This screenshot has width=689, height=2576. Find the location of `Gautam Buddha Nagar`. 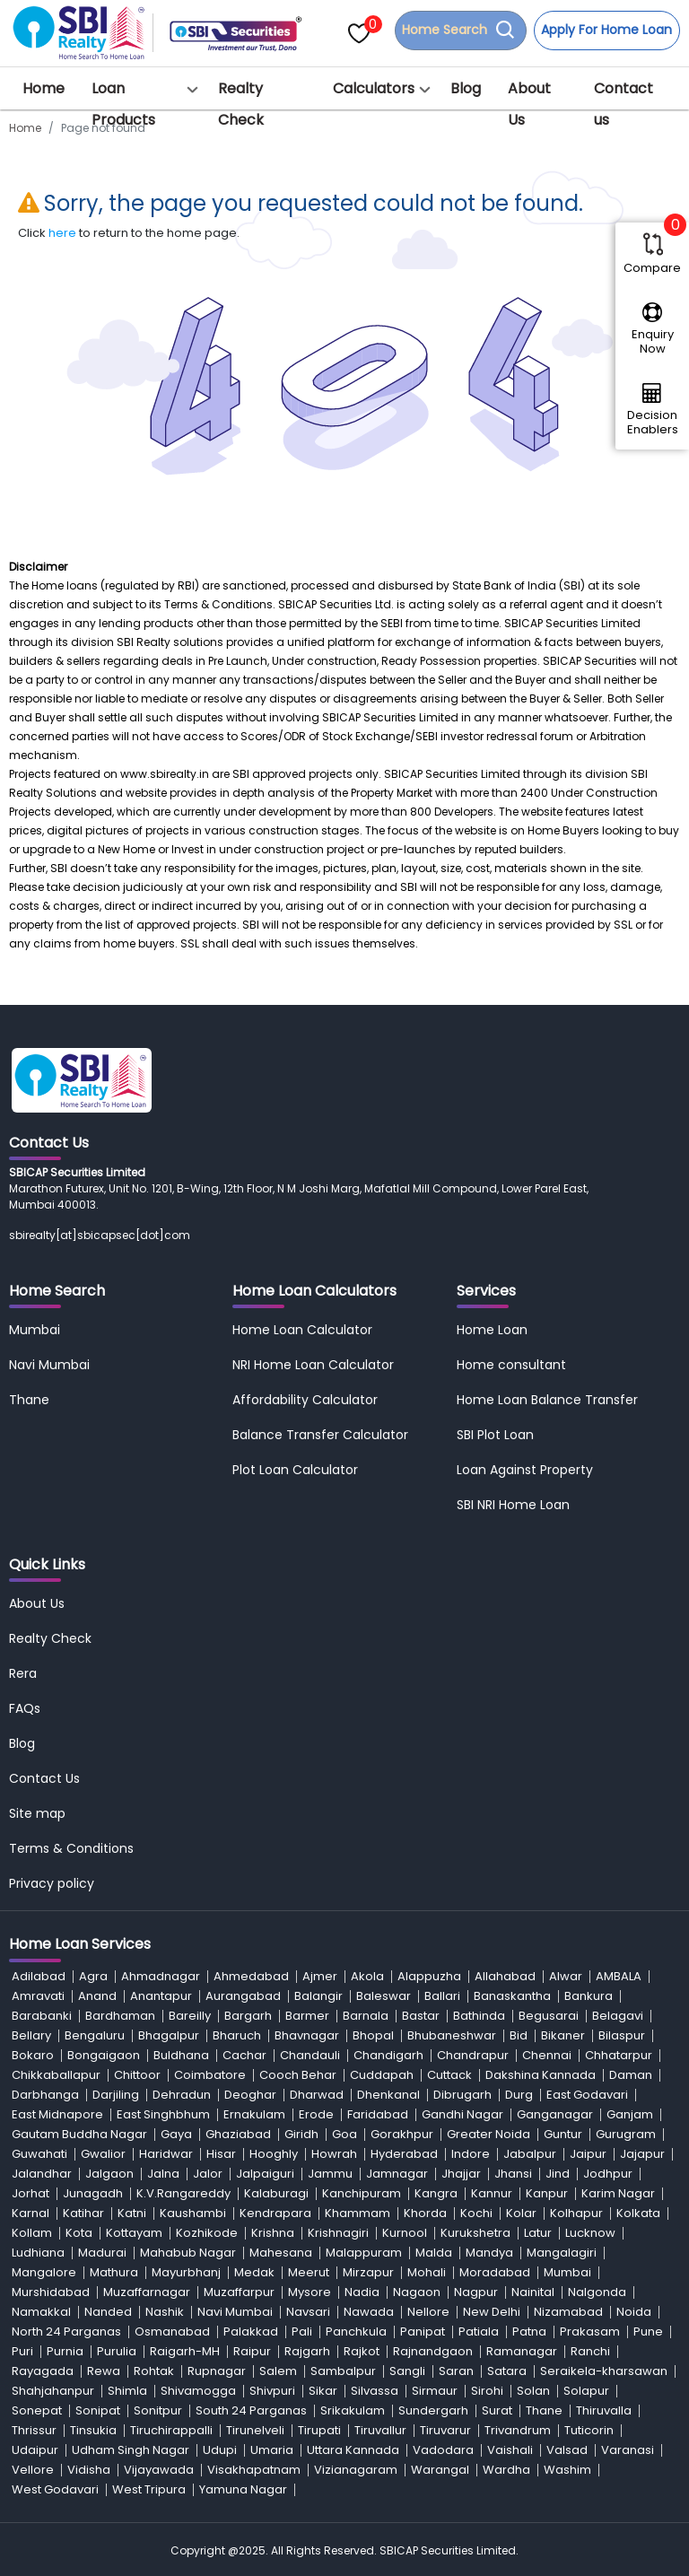

Gautam Buddha Nagar is located at coordinates (79, 2134).